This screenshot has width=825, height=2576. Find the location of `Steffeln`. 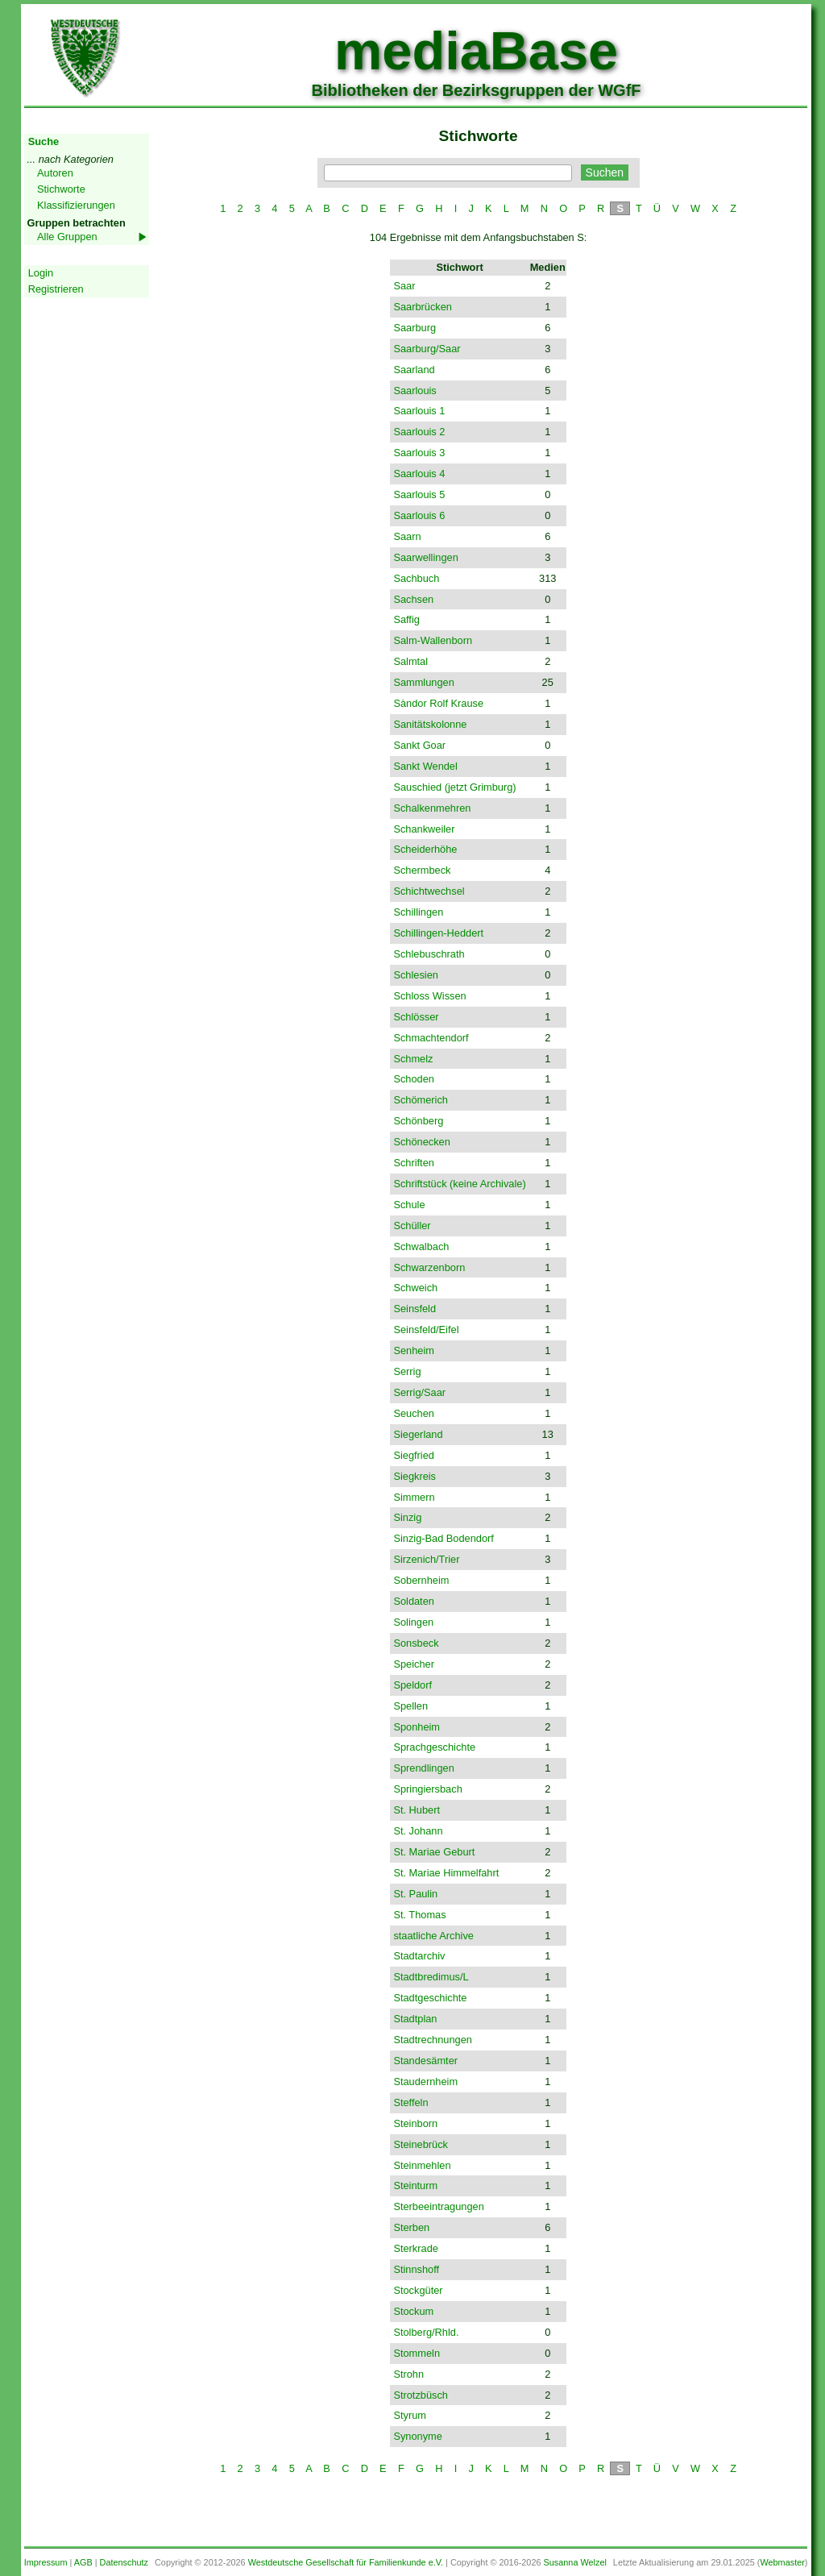

Steffeln is located at coordinates (410, 2102).